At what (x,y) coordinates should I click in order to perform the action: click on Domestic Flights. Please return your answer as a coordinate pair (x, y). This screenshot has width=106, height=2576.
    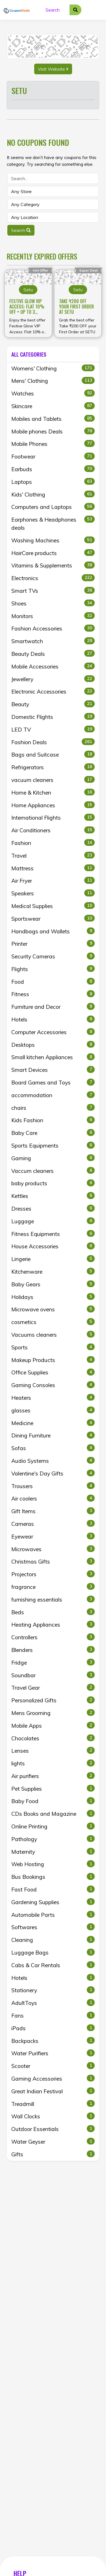
    Looking at the image, I should click on (53, 716).